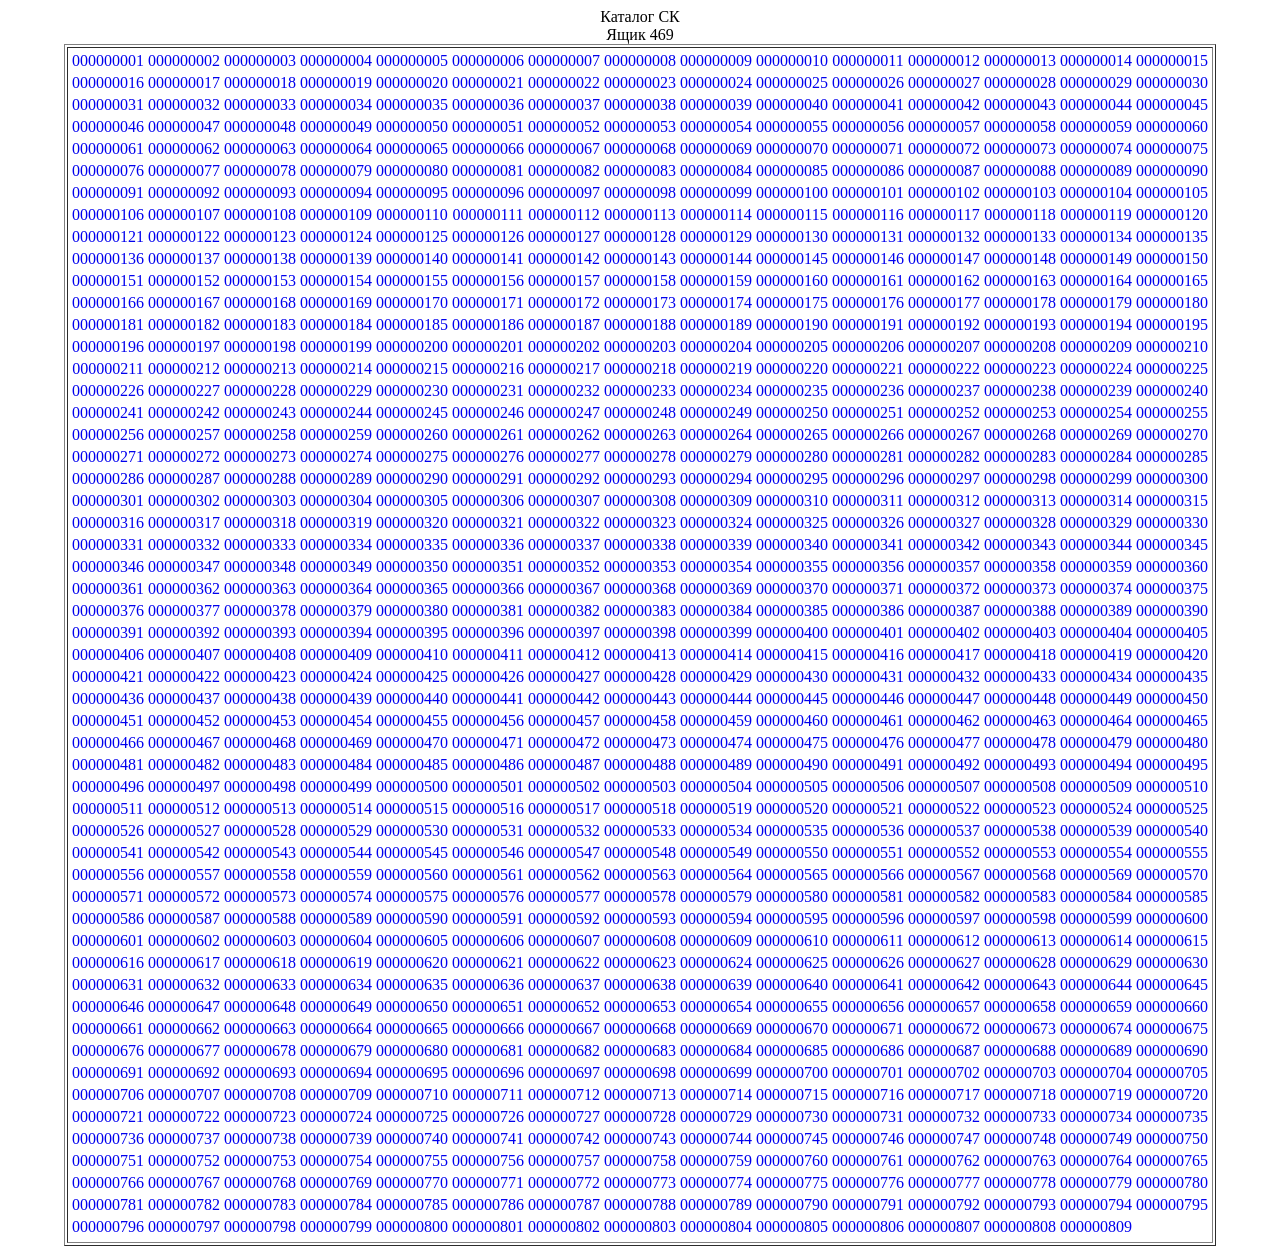 The width and height of the screenshot is (1280, 1254). Describe the element at coordinates (108, 830) in the screenshot. I see `000000526` at that location.